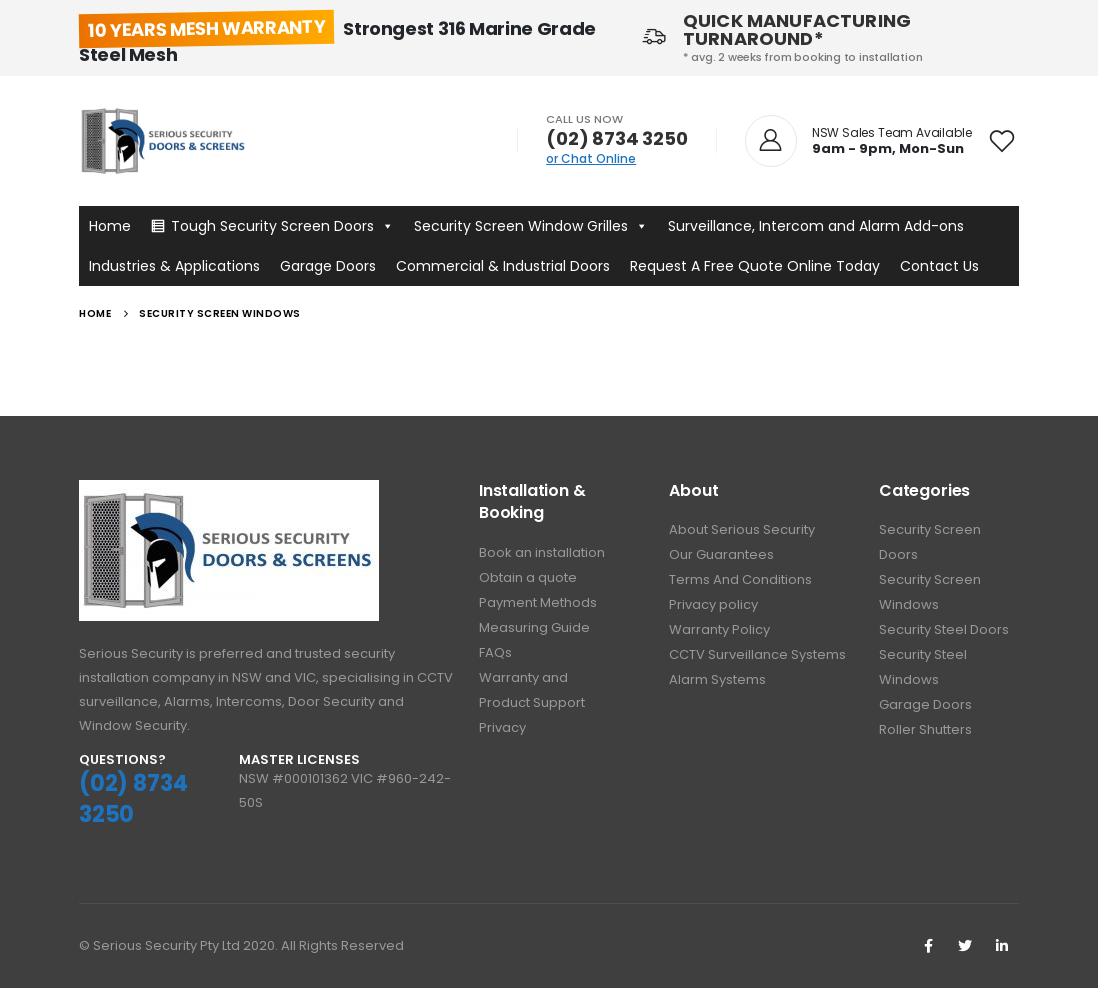  What do you see at coordinates (925, 729) in the screenshot?
I see `Roller Shutters` at bounding box center [925, 729].